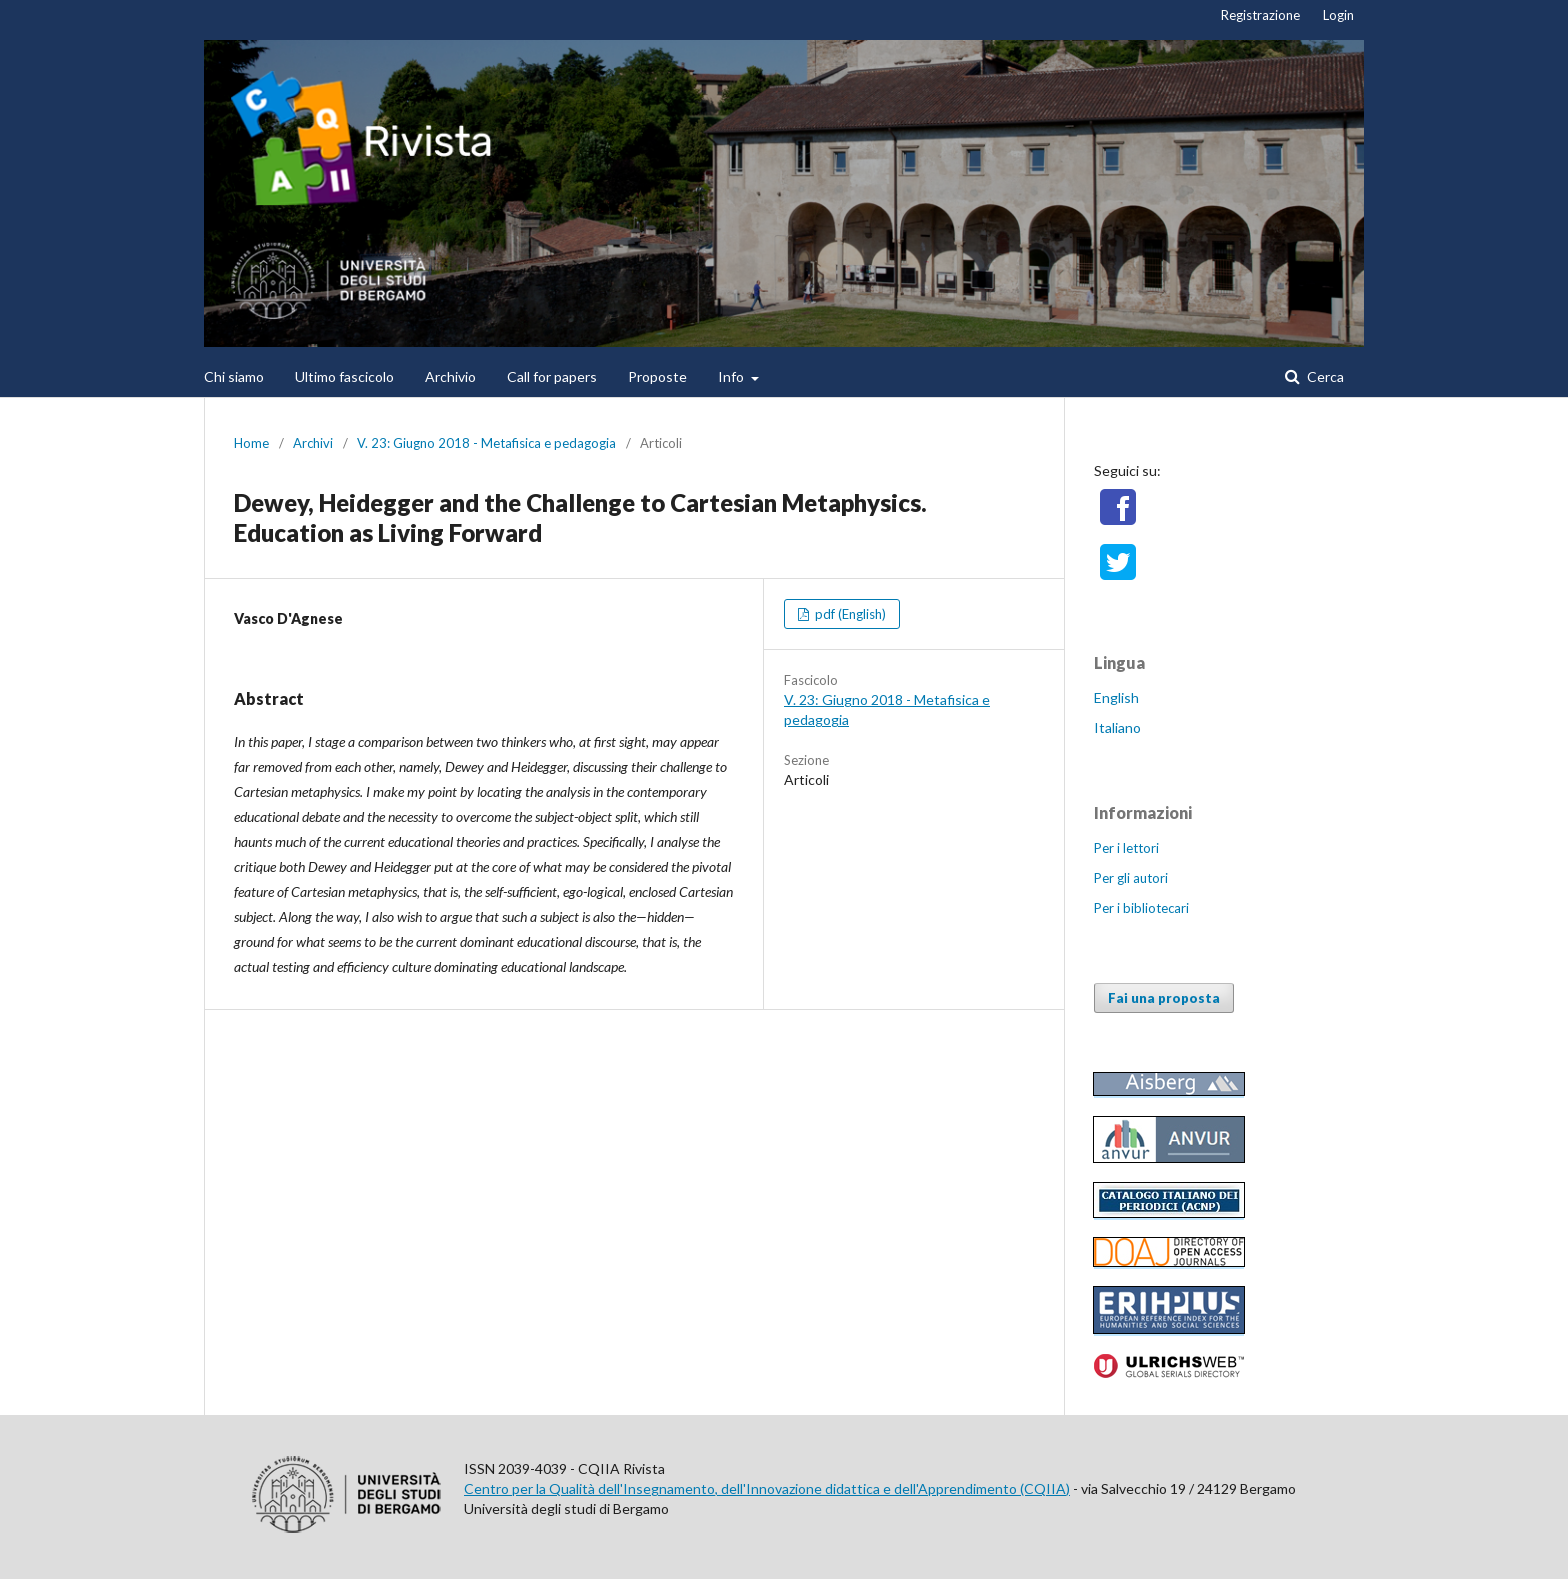 Image resolution: width=1568 pixels, height=1579 pixels. I want to click on Proposte, so click(657, 376).